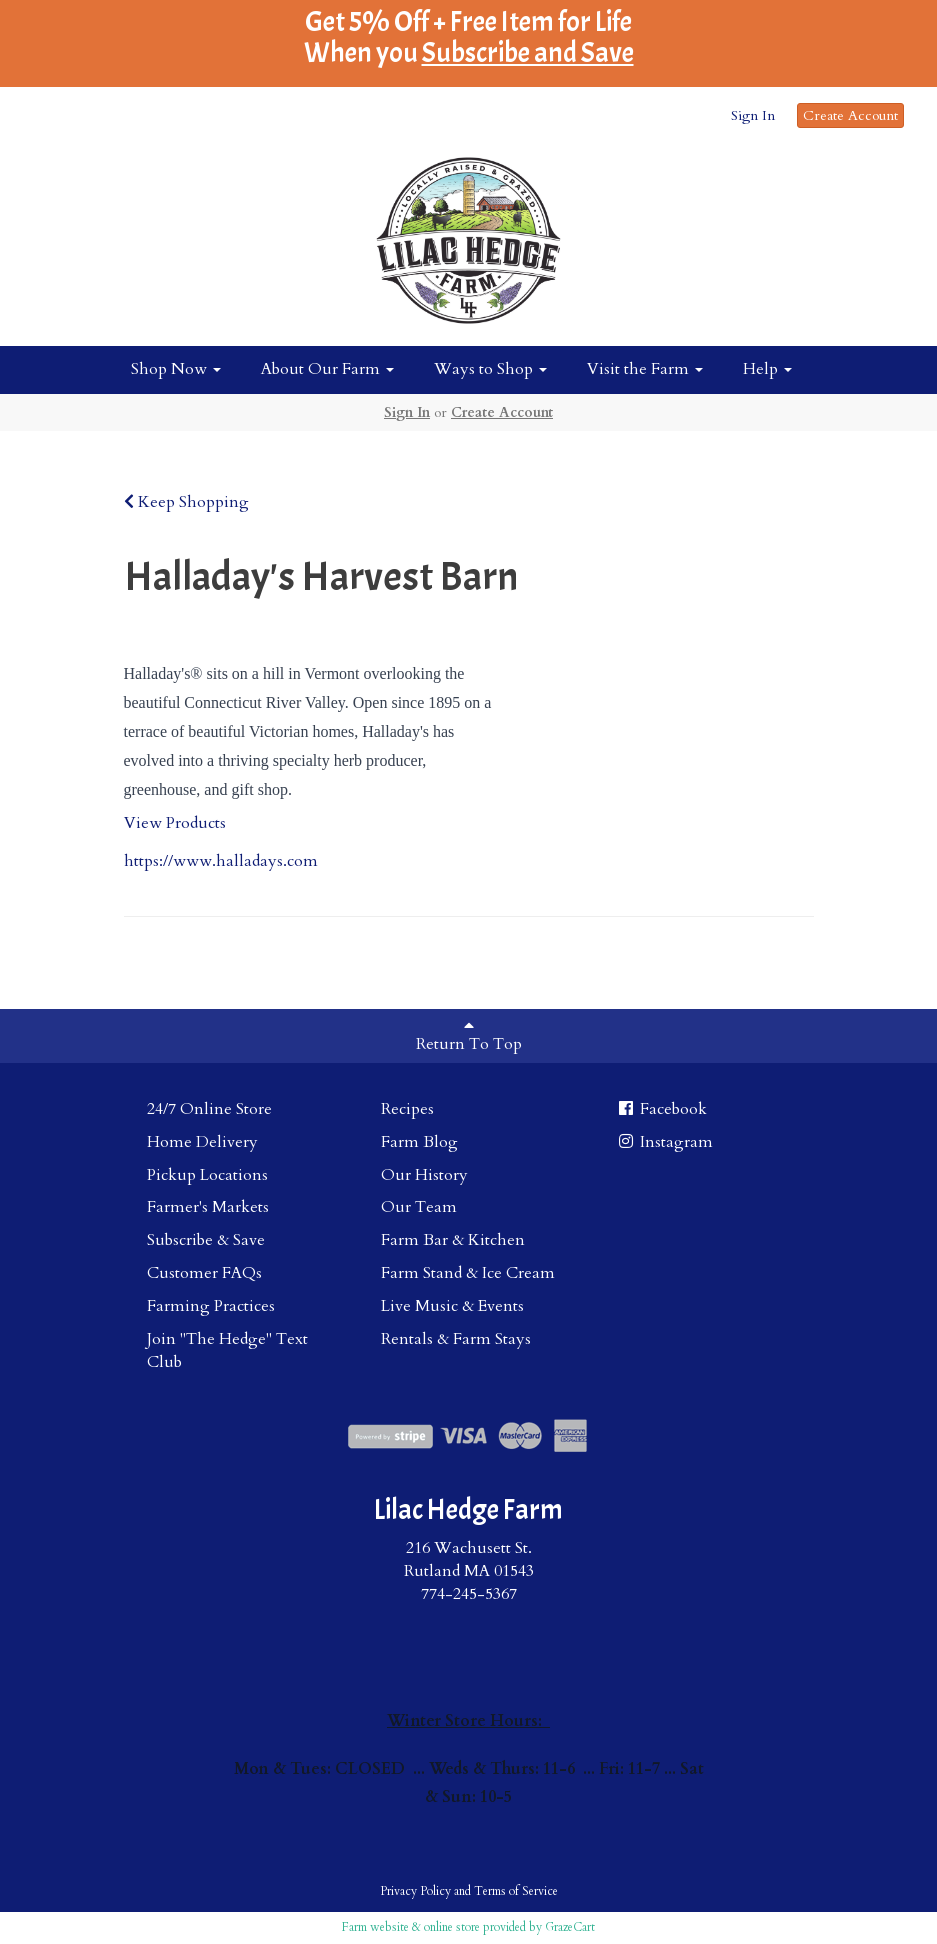 Image resolution: width=937 pixels, height=1944 pixels. I want to click on Sign In, so click(753, 115).